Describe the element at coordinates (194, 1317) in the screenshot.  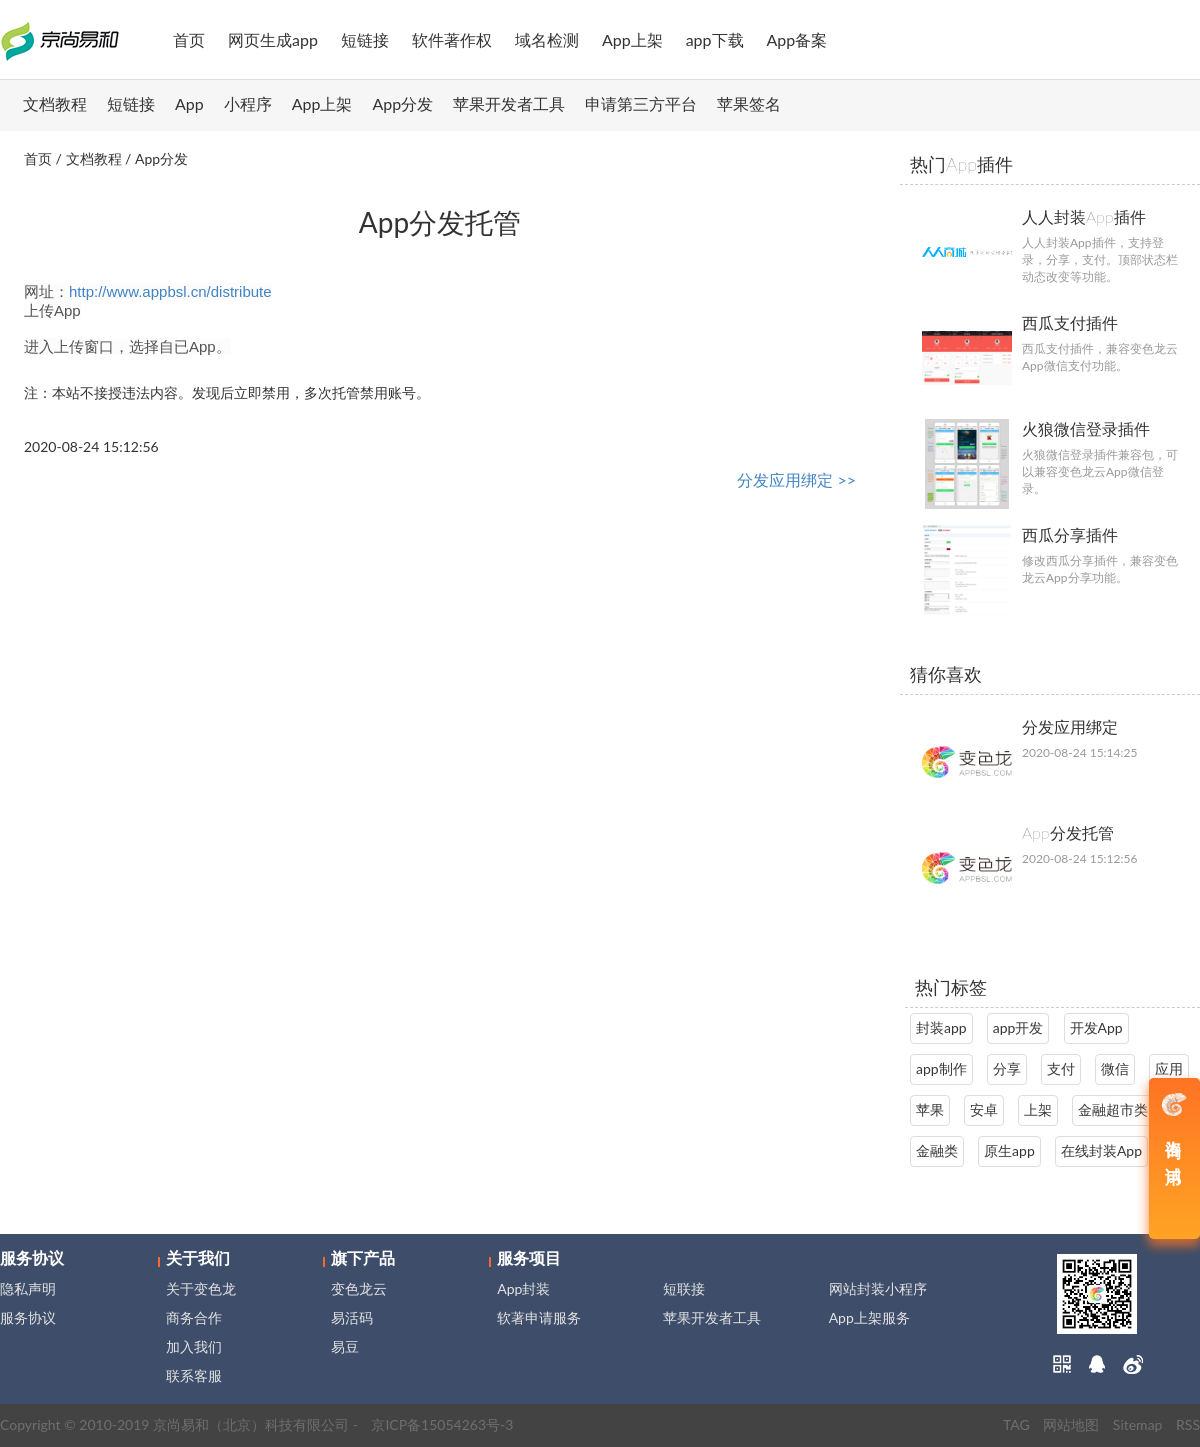
I see `商务合作` at that location.